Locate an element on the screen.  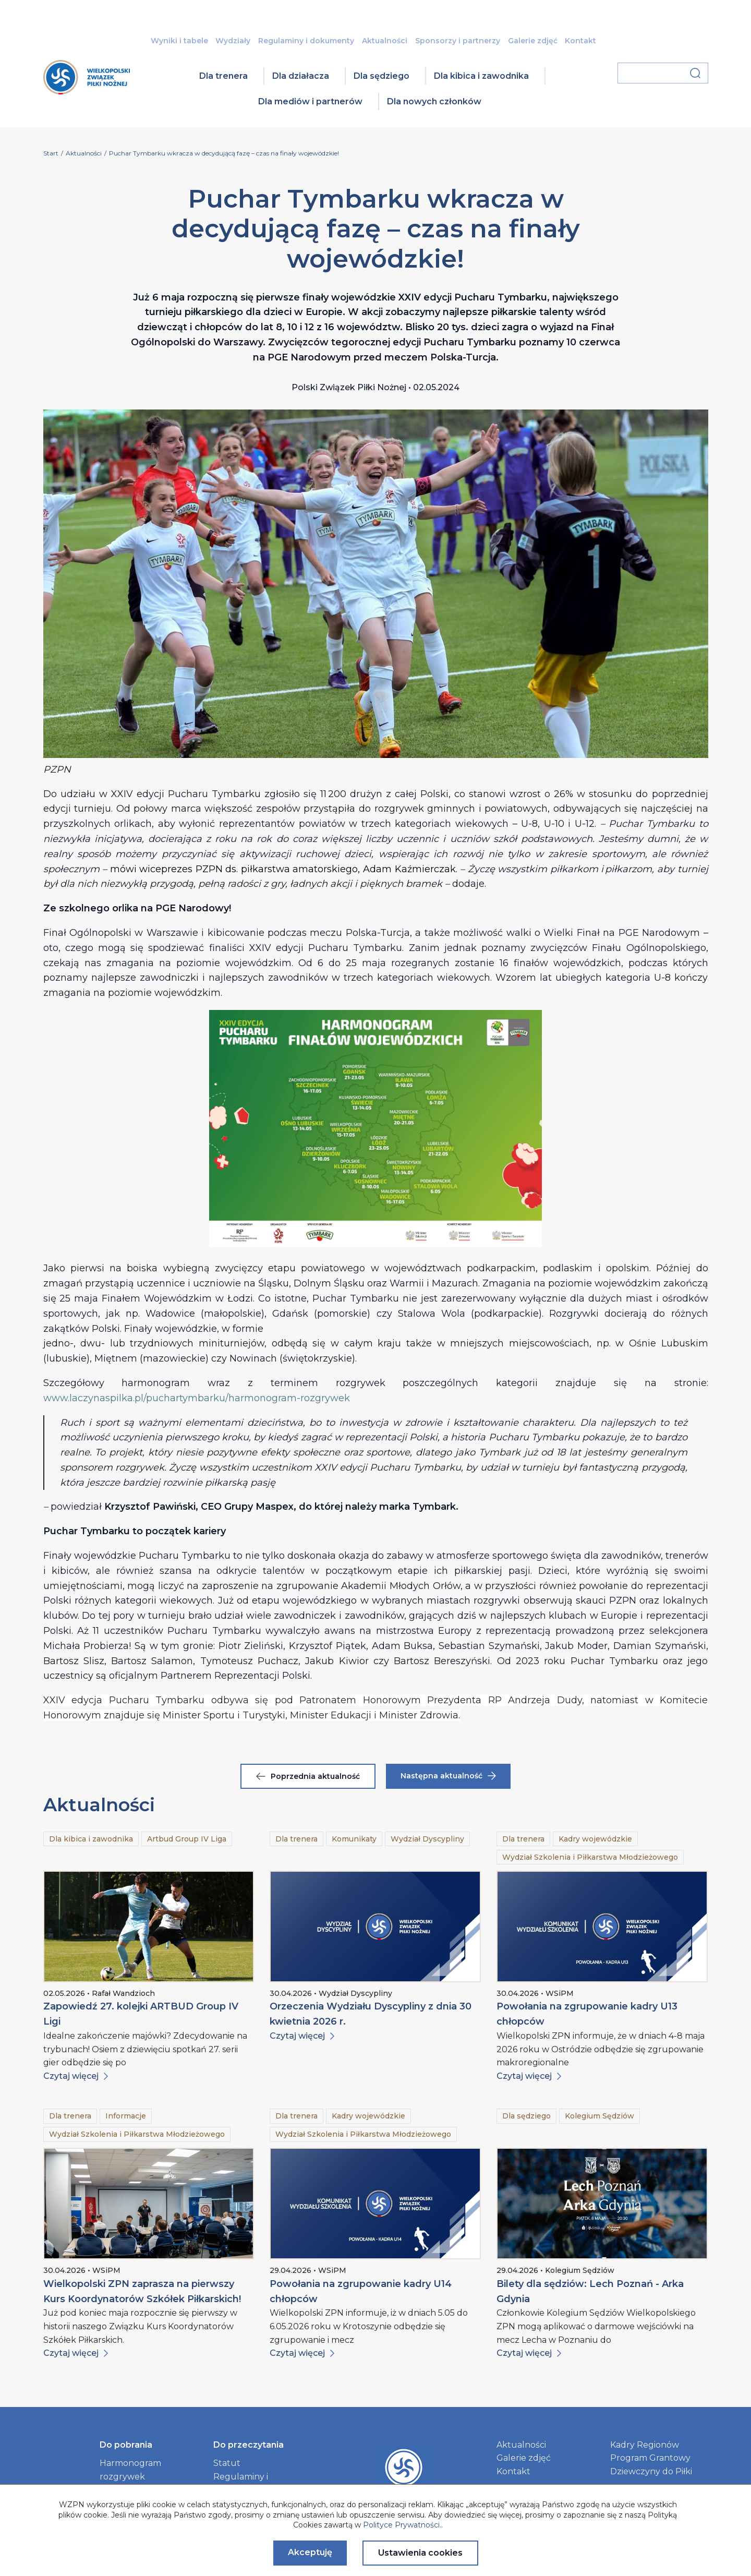
Sponsorzy i partnerzy is located at coordinates (457, 40).